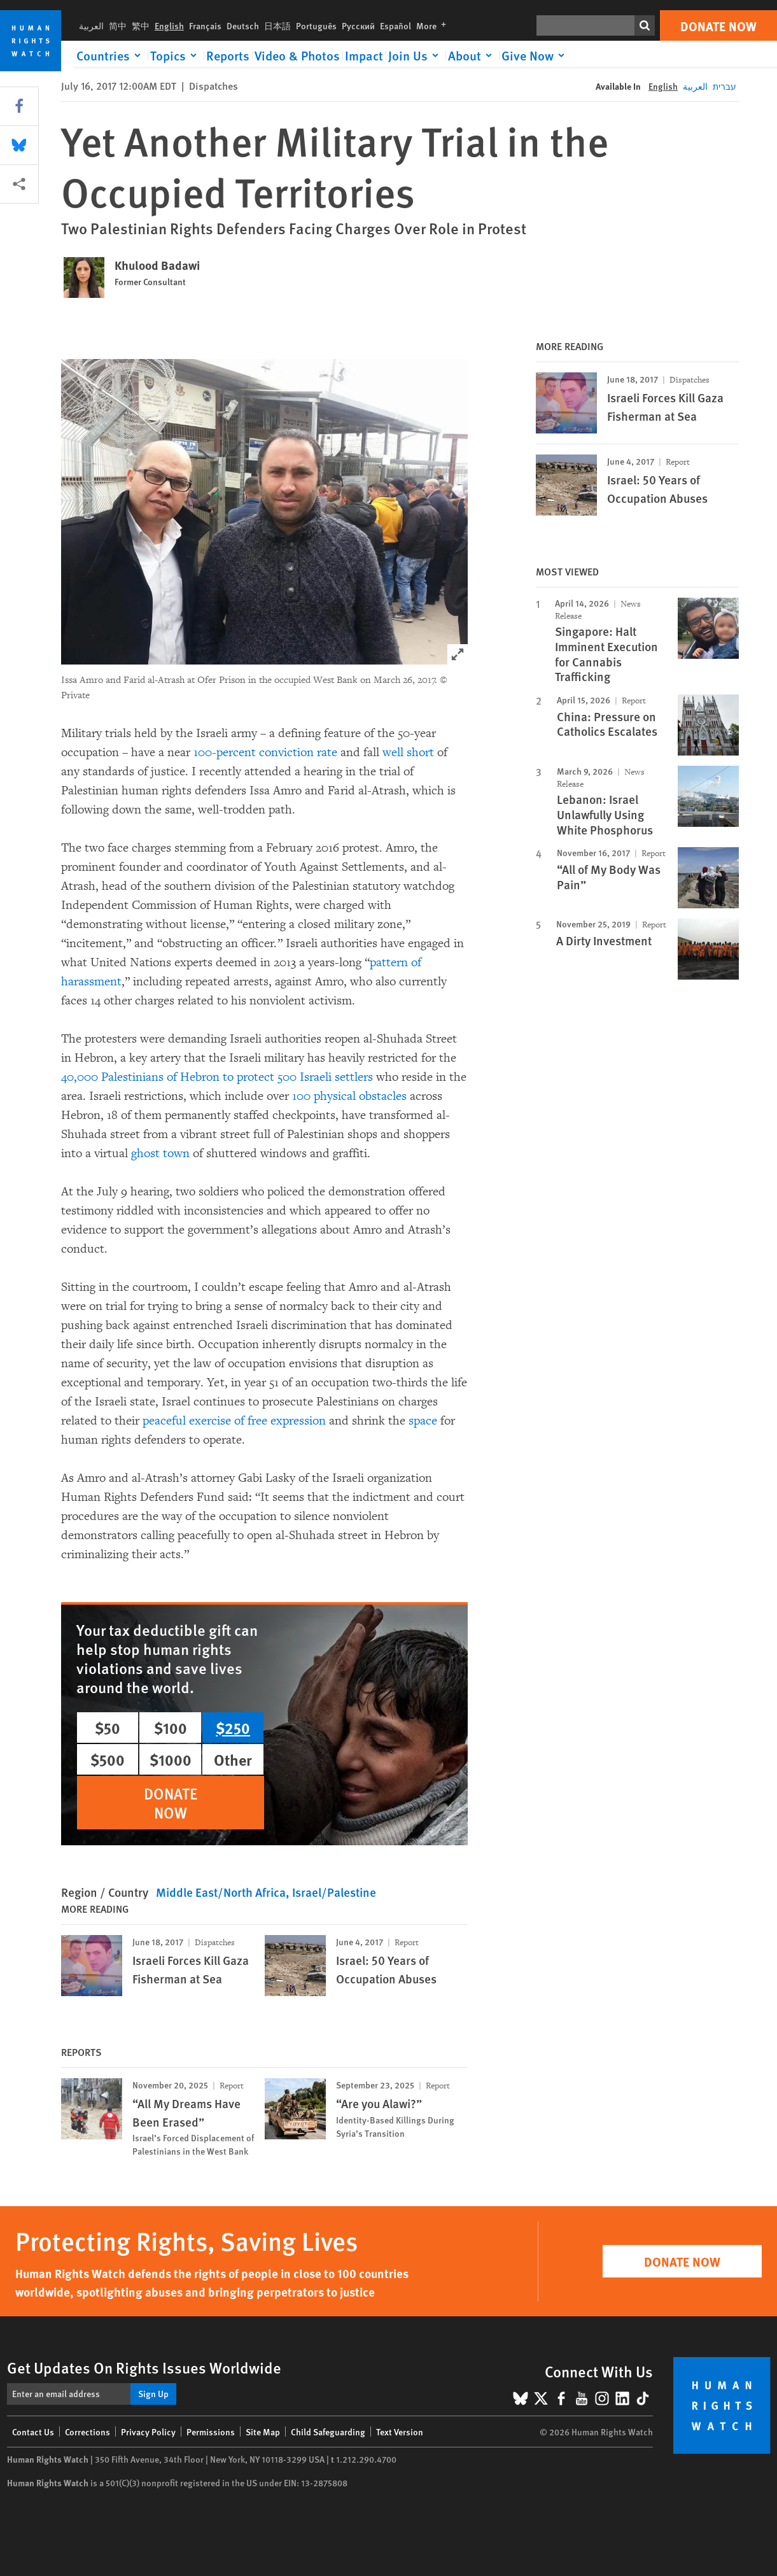 This screenshot has width=777, height=2576. What do you see at coordinates (33, 2431) in the screenshot?
I see `Contact Us` at bounding box center [33, 2431].